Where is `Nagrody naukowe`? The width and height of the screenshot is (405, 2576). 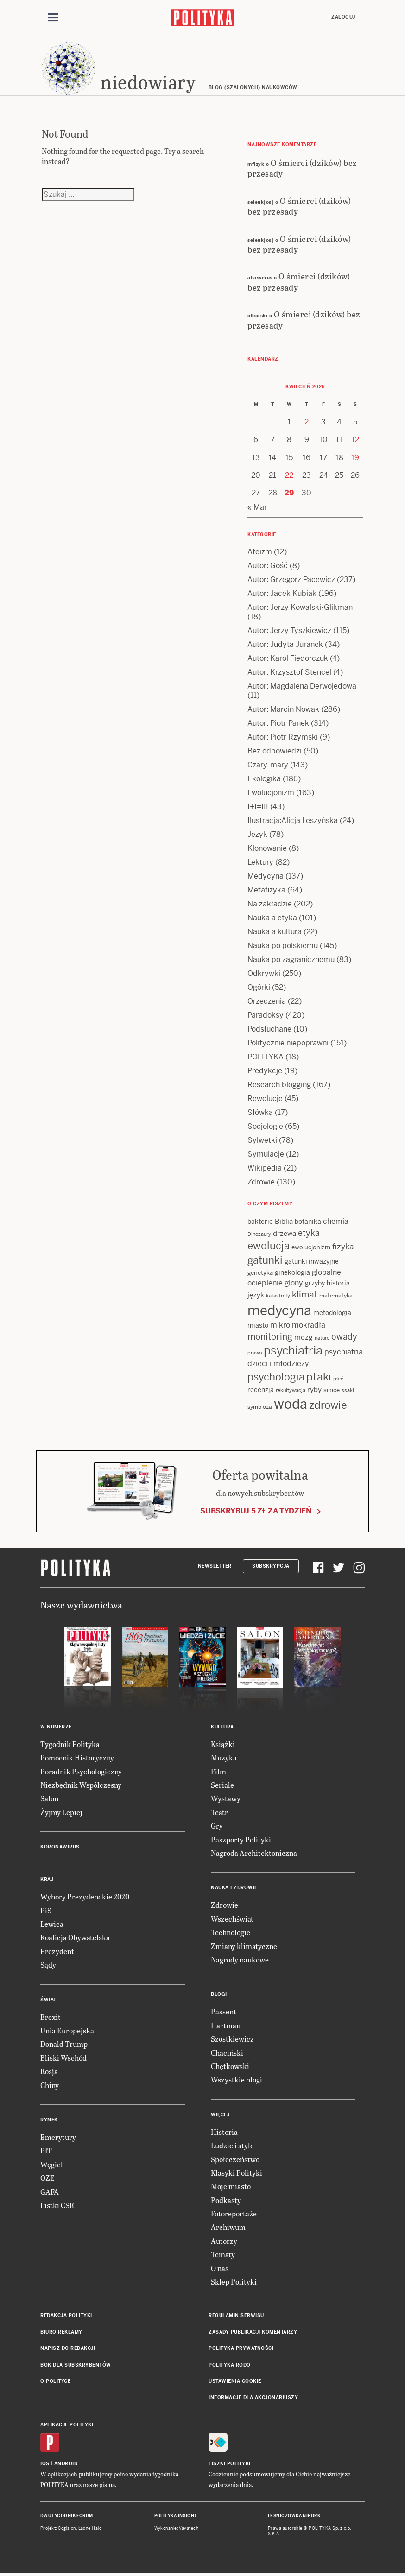
Nagrody naukowe is located at coordinates (240, 1959).